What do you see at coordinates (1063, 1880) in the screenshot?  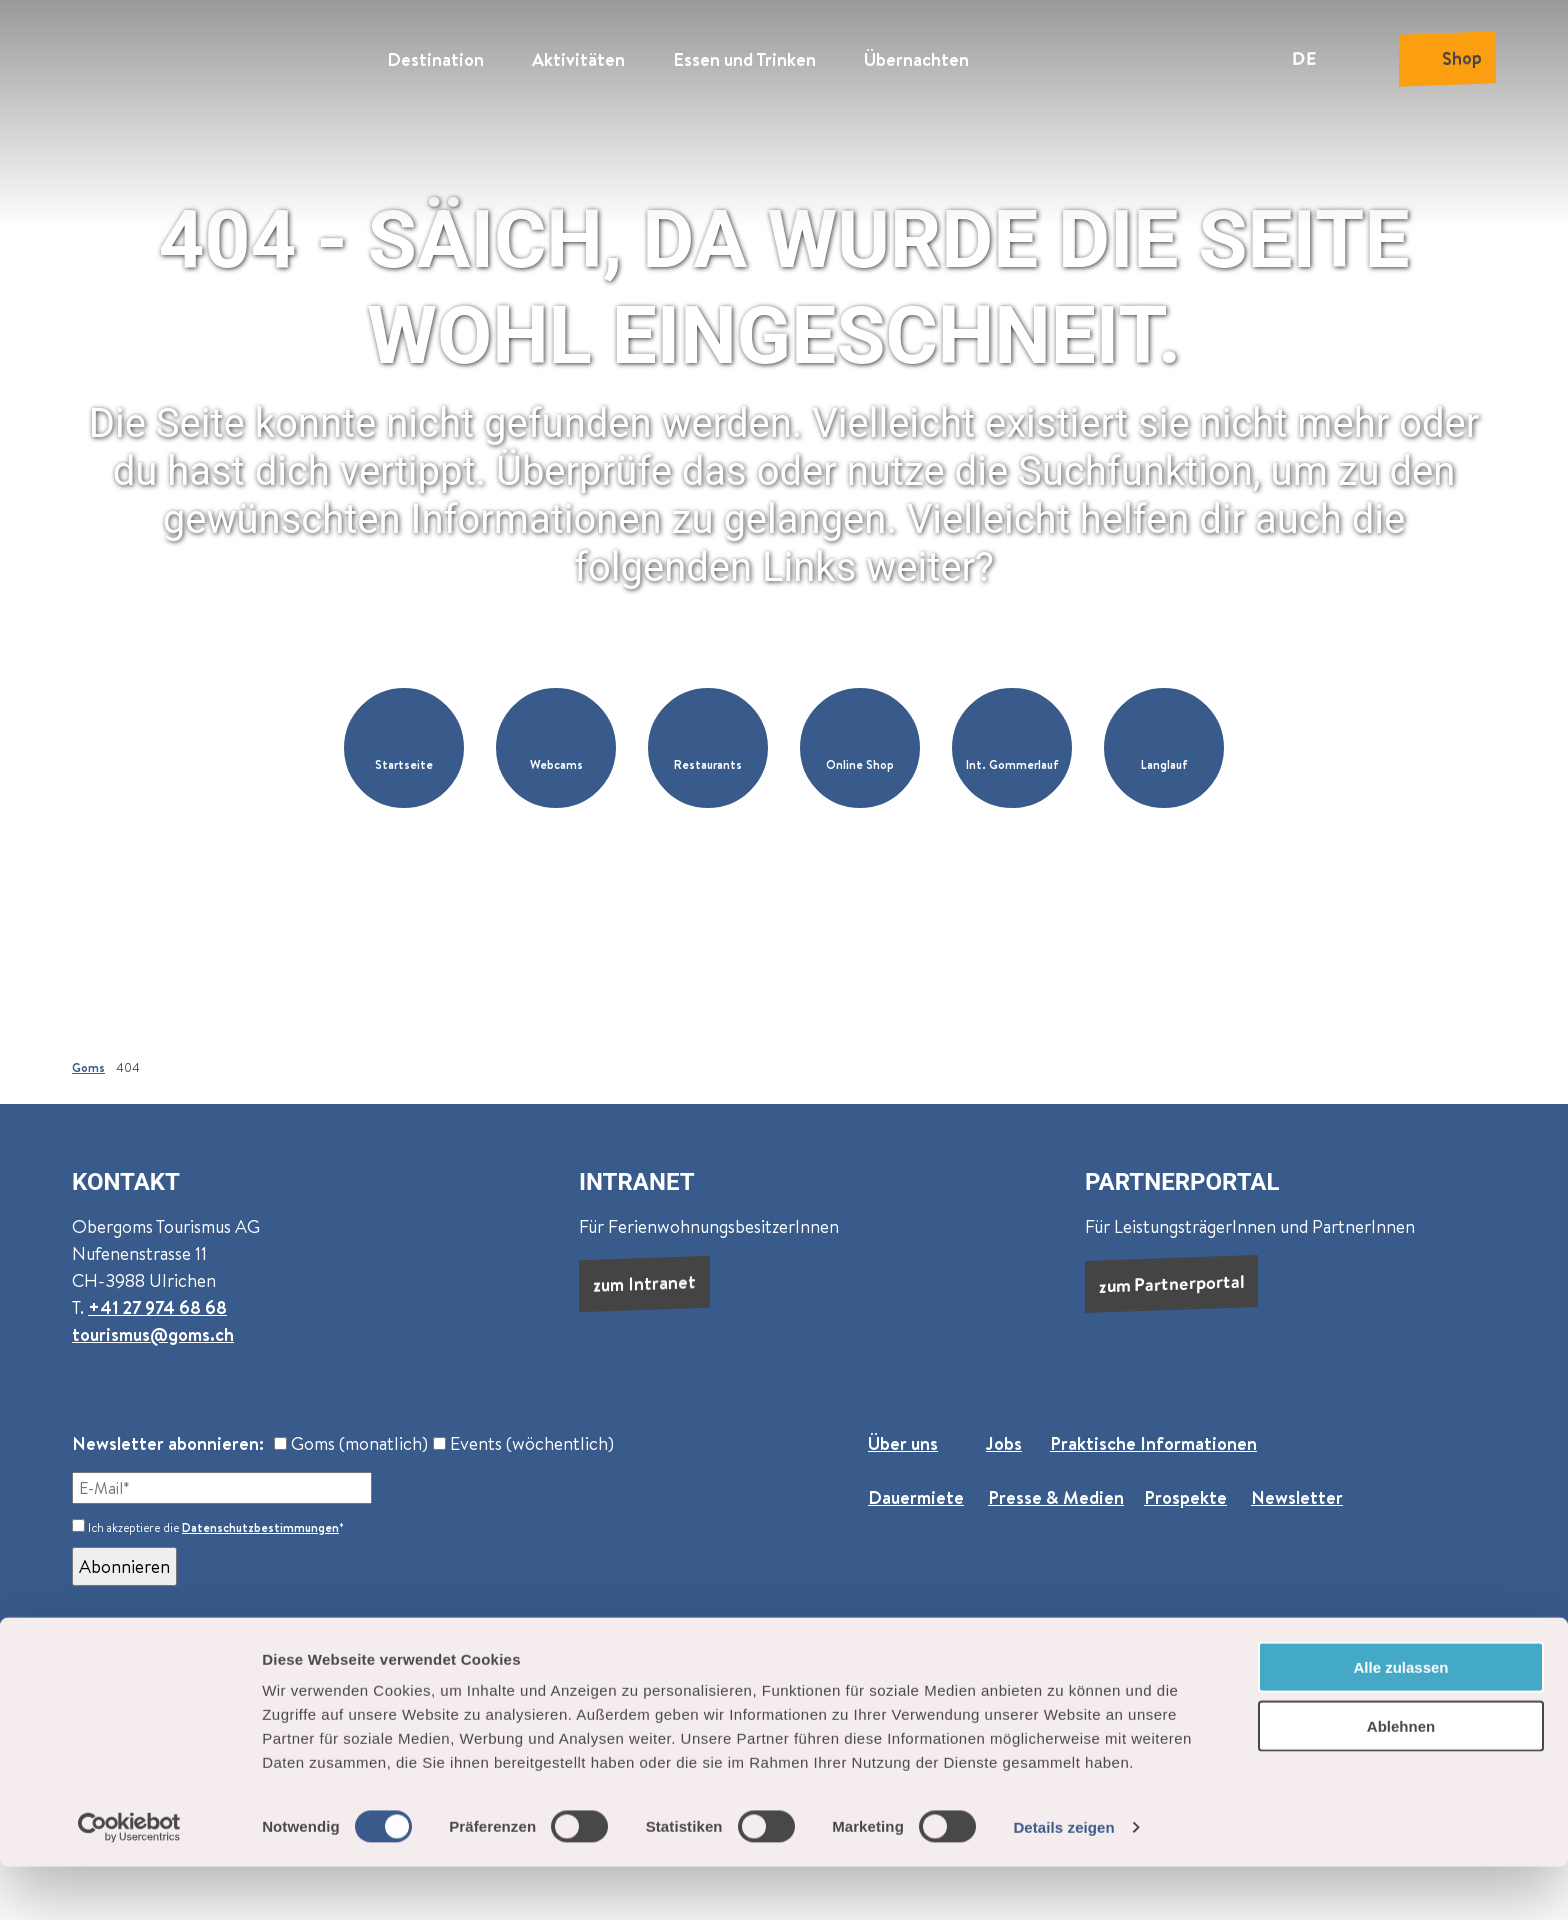 I see `Details zeigen` at bounding box center [1063, 1880].